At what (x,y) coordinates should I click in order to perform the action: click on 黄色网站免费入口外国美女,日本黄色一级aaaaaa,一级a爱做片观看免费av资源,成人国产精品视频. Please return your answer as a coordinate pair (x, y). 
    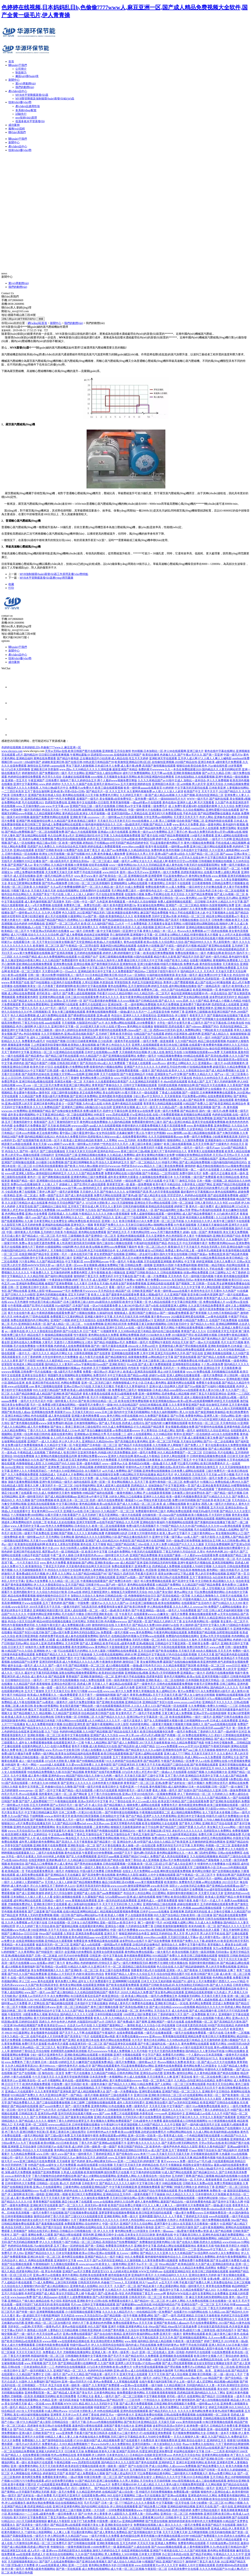
    Looking at the image, I should click on (173, 2231).